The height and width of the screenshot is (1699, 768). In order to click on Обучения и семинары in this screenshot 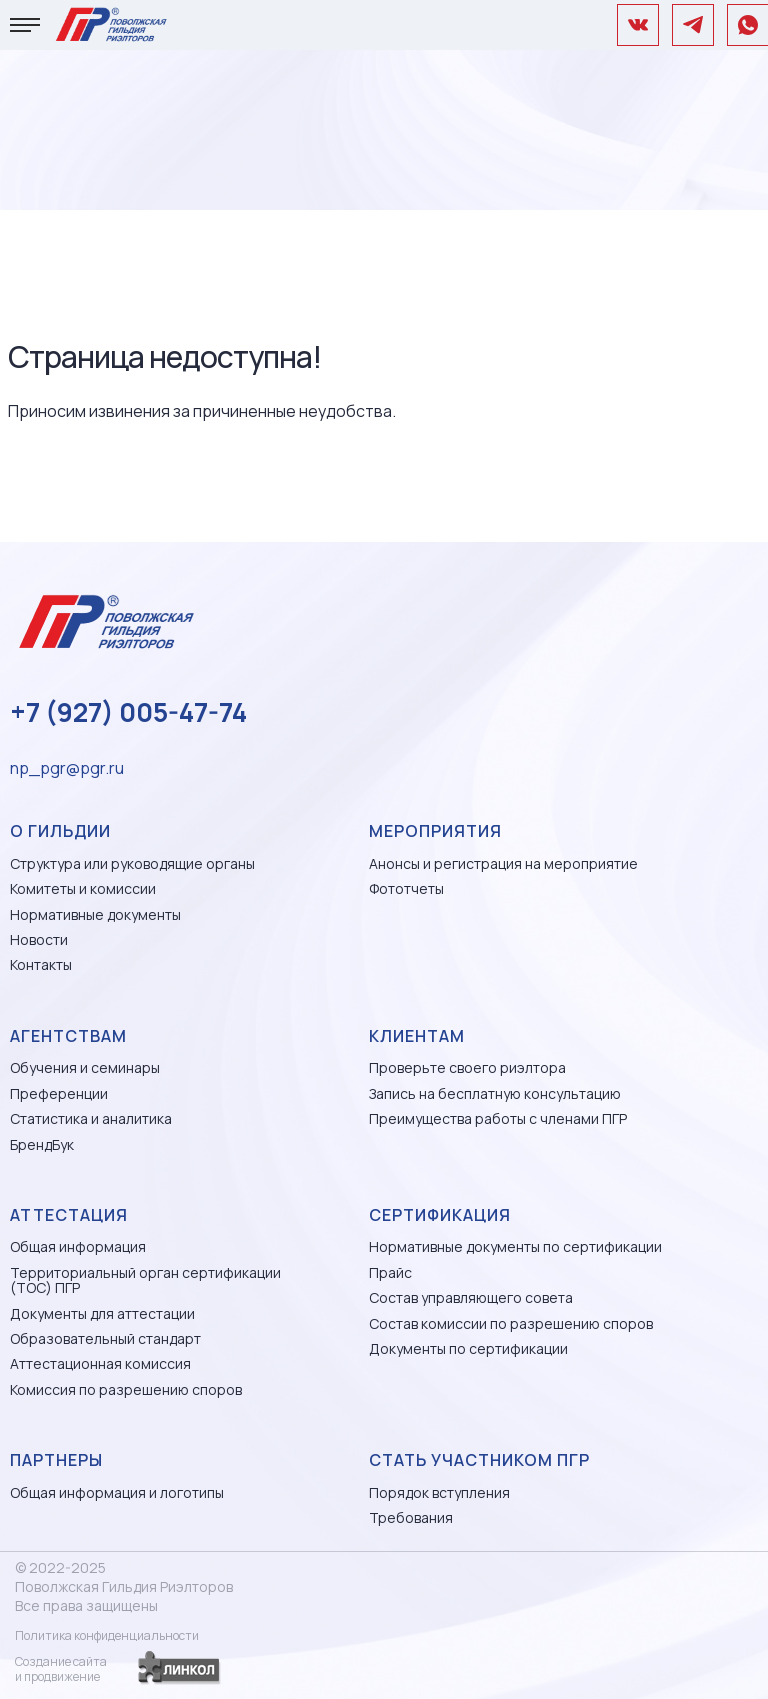, I will do `click(85, 1067)`.